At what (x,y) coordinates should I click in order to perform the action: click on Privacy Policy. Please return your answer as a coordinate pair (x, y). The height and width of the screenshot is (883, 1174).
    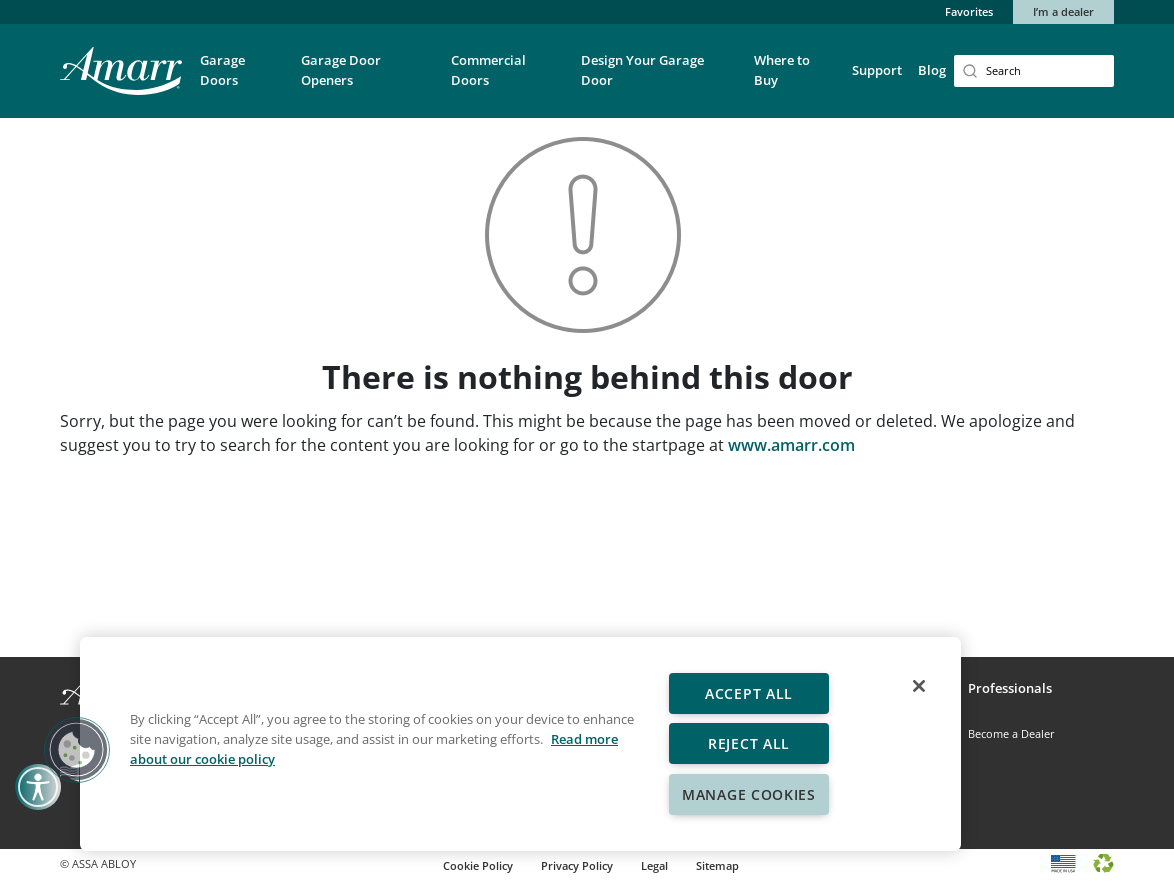
    Looking at the image, I should click on (577, 865).